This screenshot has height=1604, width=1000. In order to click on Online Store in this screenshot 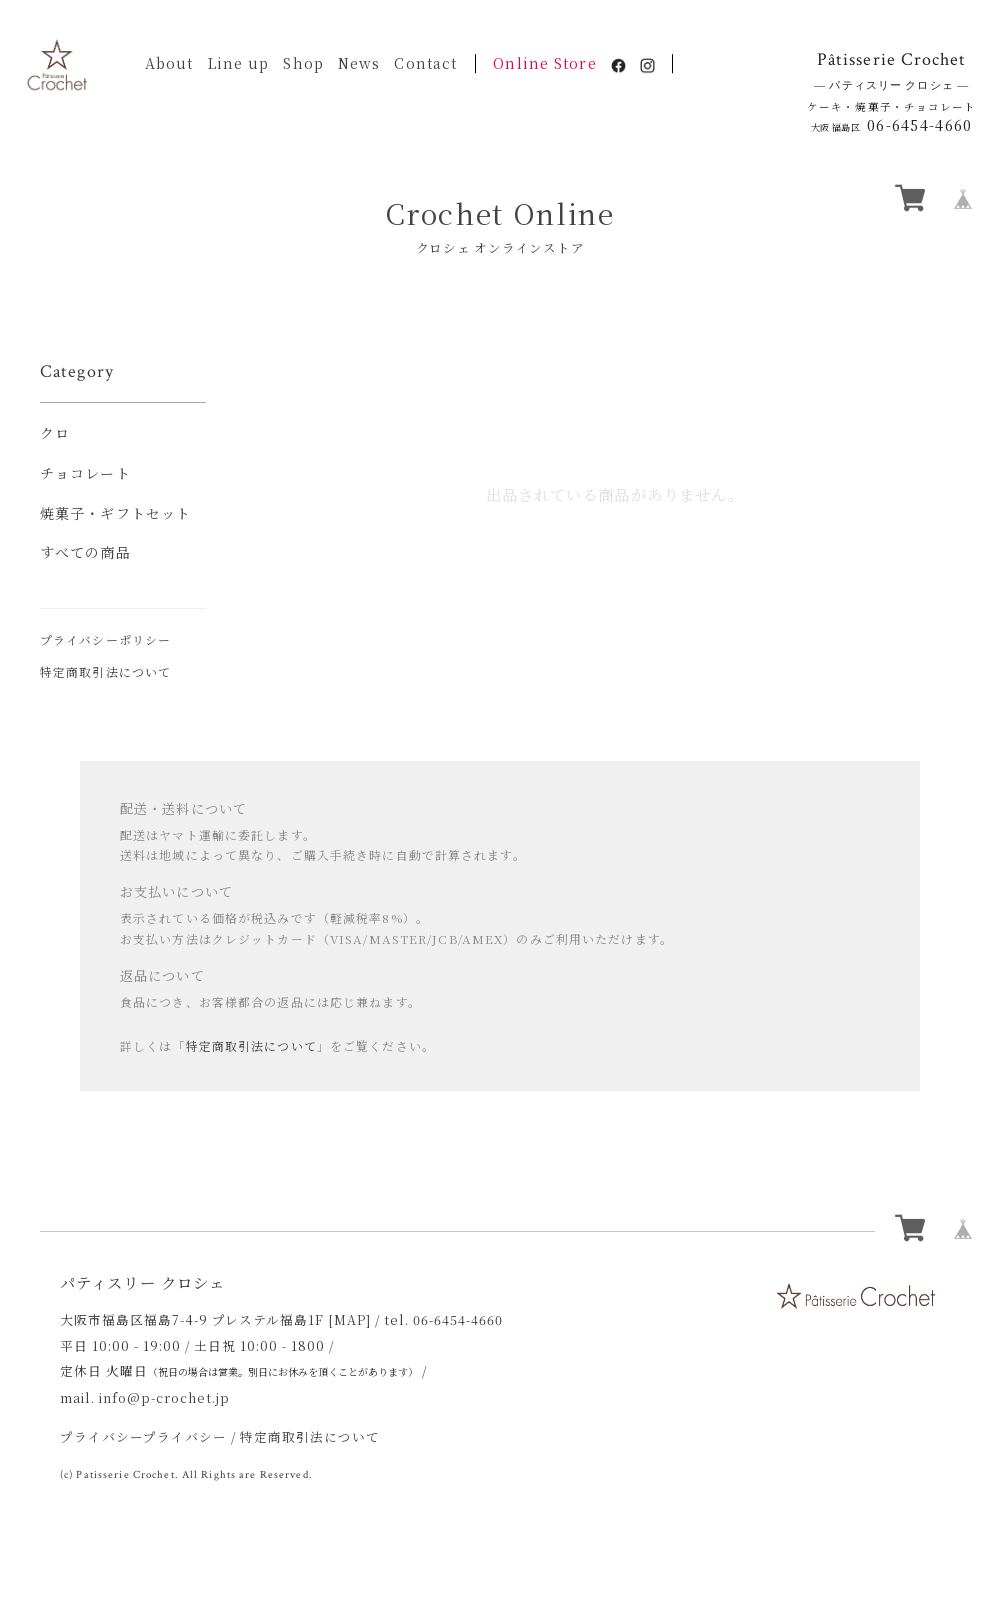, I will do `click(544, 63)`.